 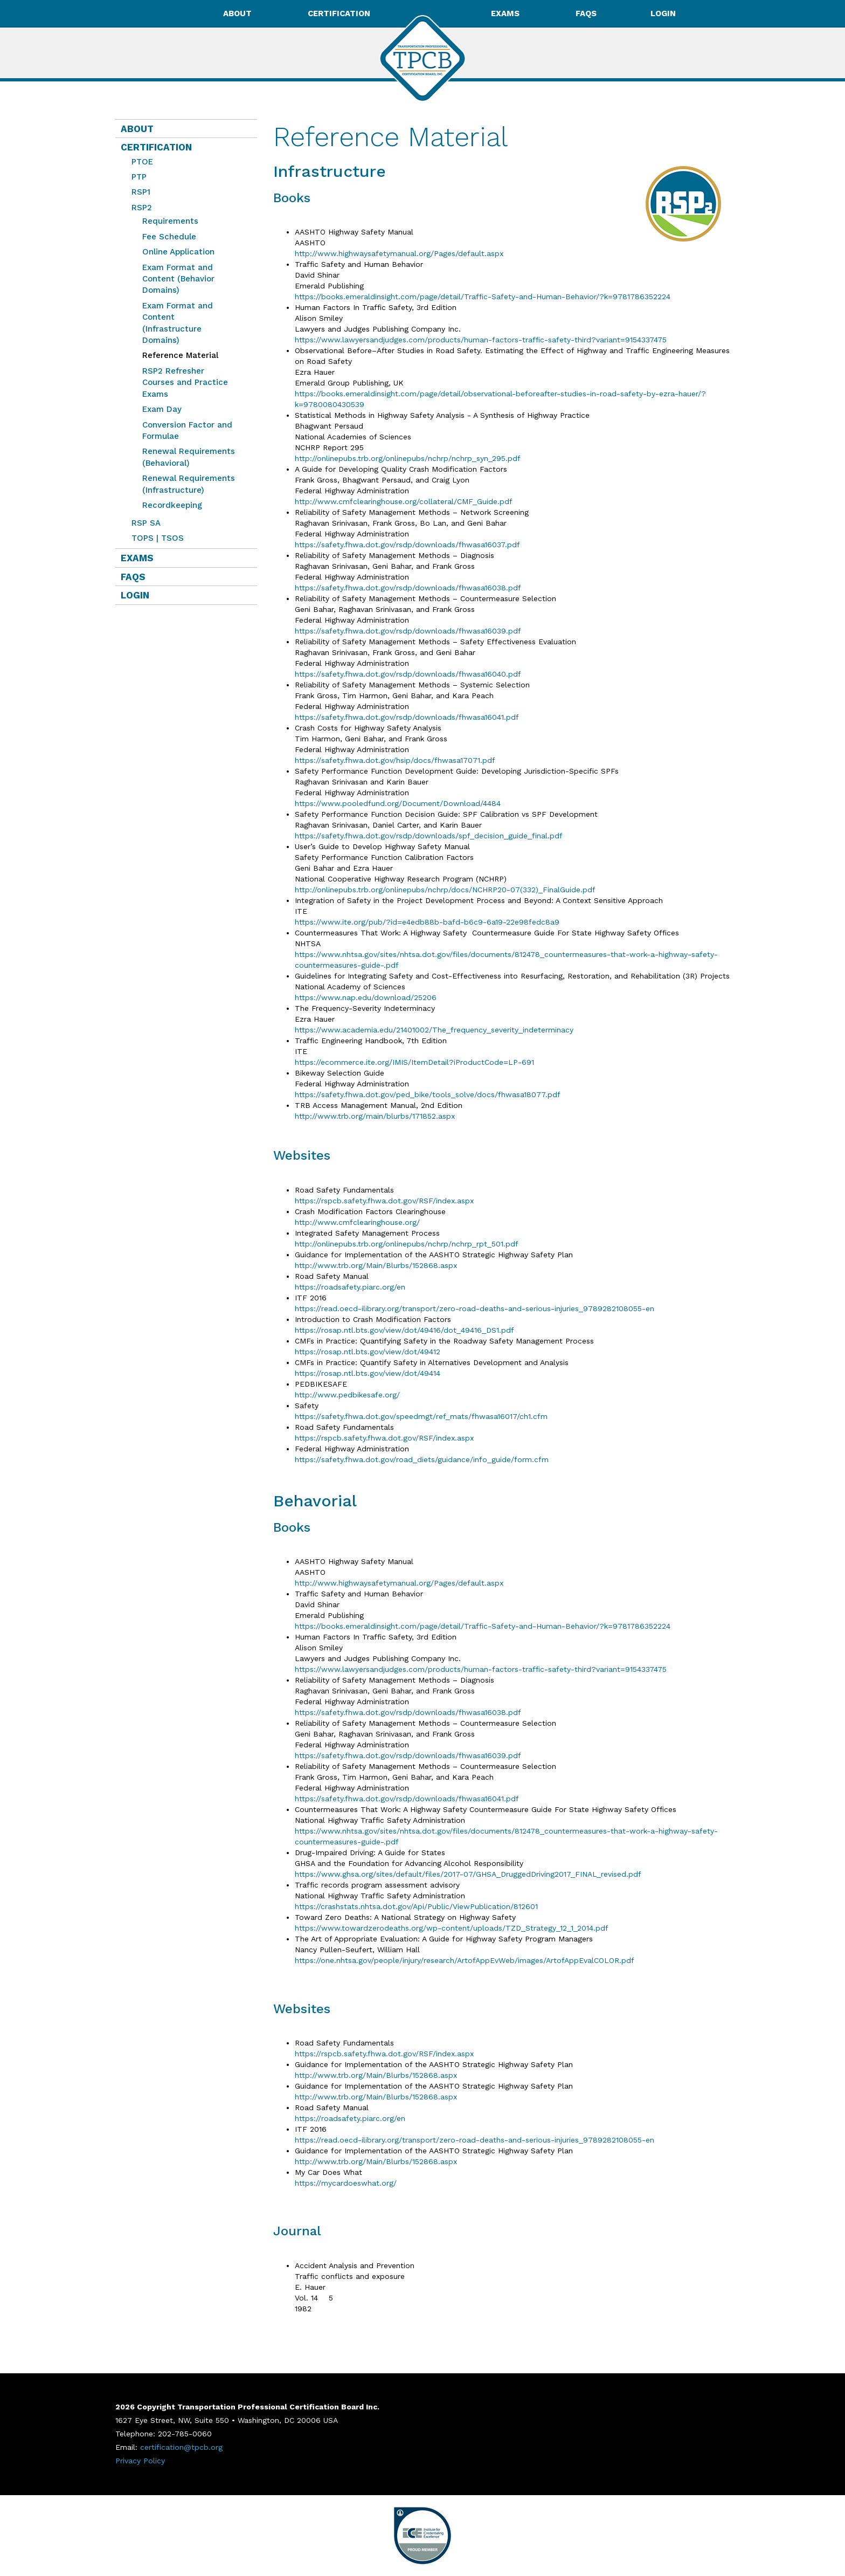 I want to click on PTP, so click(x=139, y=177).